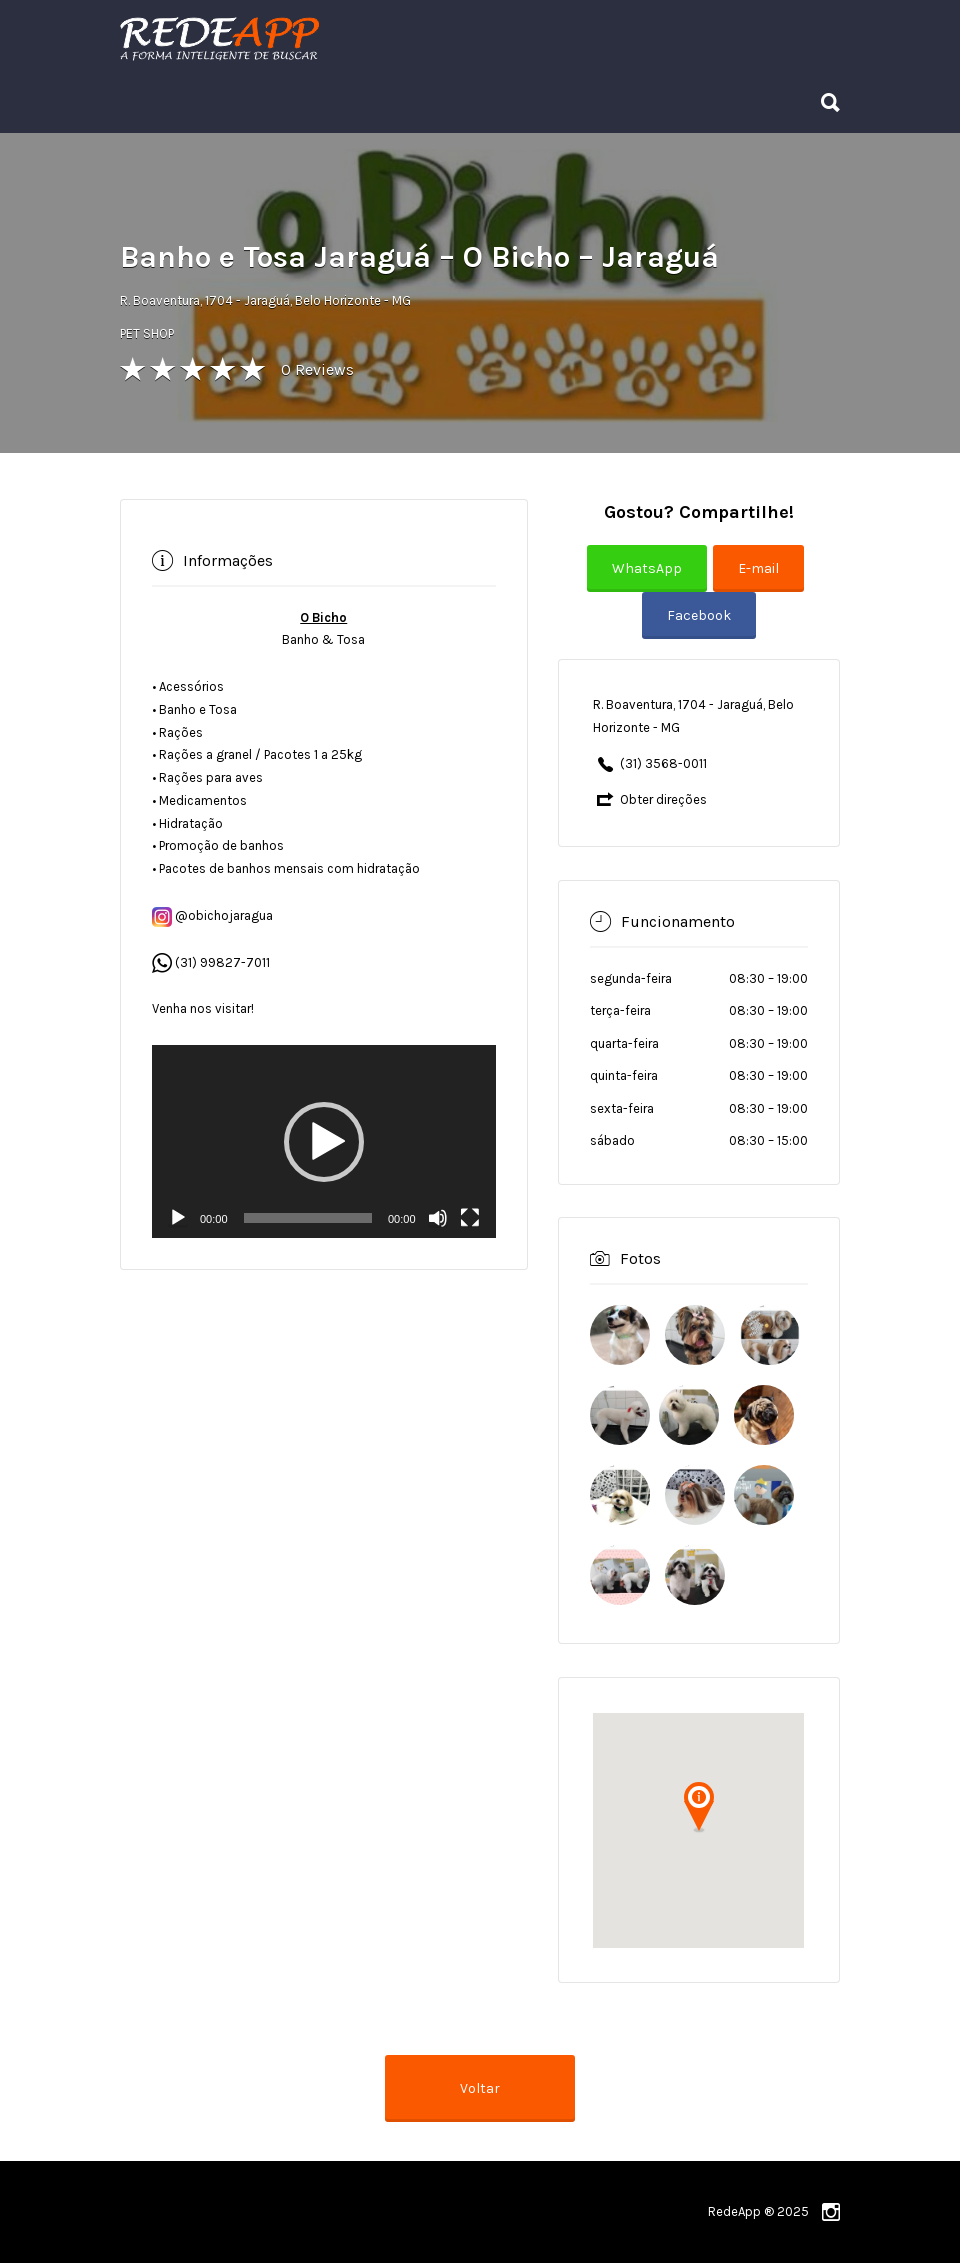 The image size is (960, 2263). Describe the element at coordinates (324, 1141) in the screenshot. I see `[application]` at that location.